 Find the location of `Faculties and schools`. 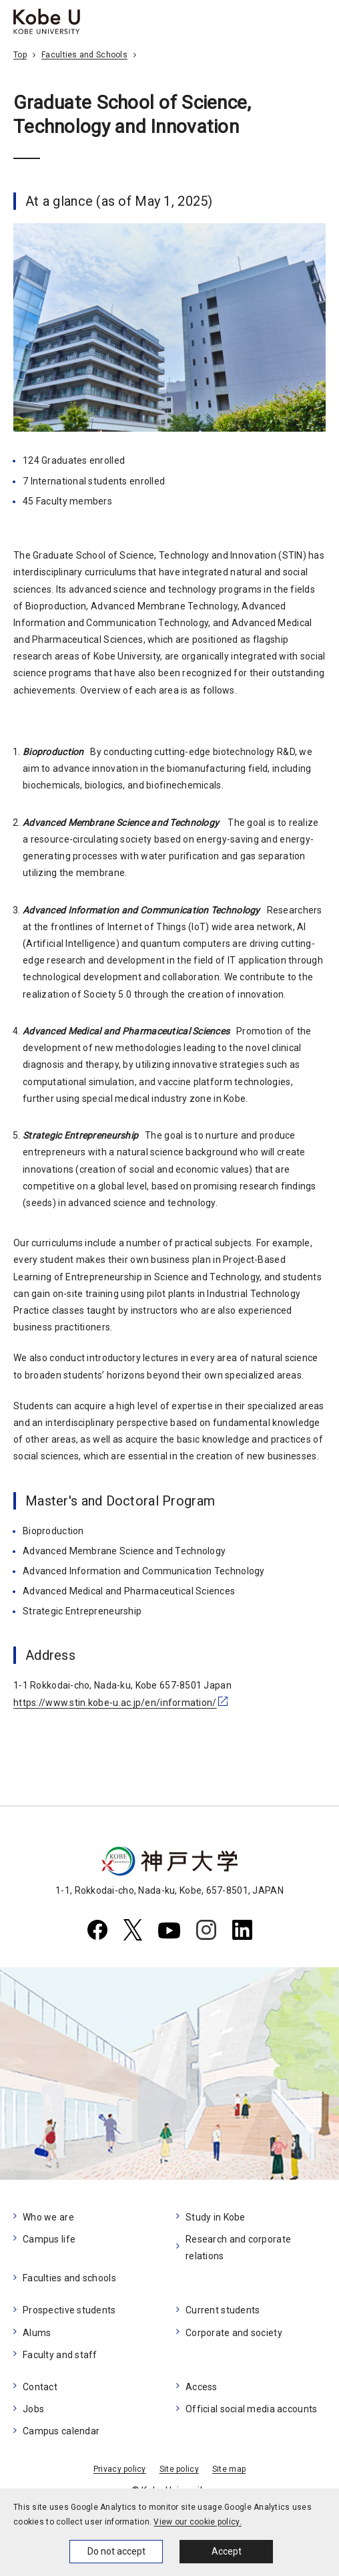

Faculties and schools is located at coordinates (69, 2278).